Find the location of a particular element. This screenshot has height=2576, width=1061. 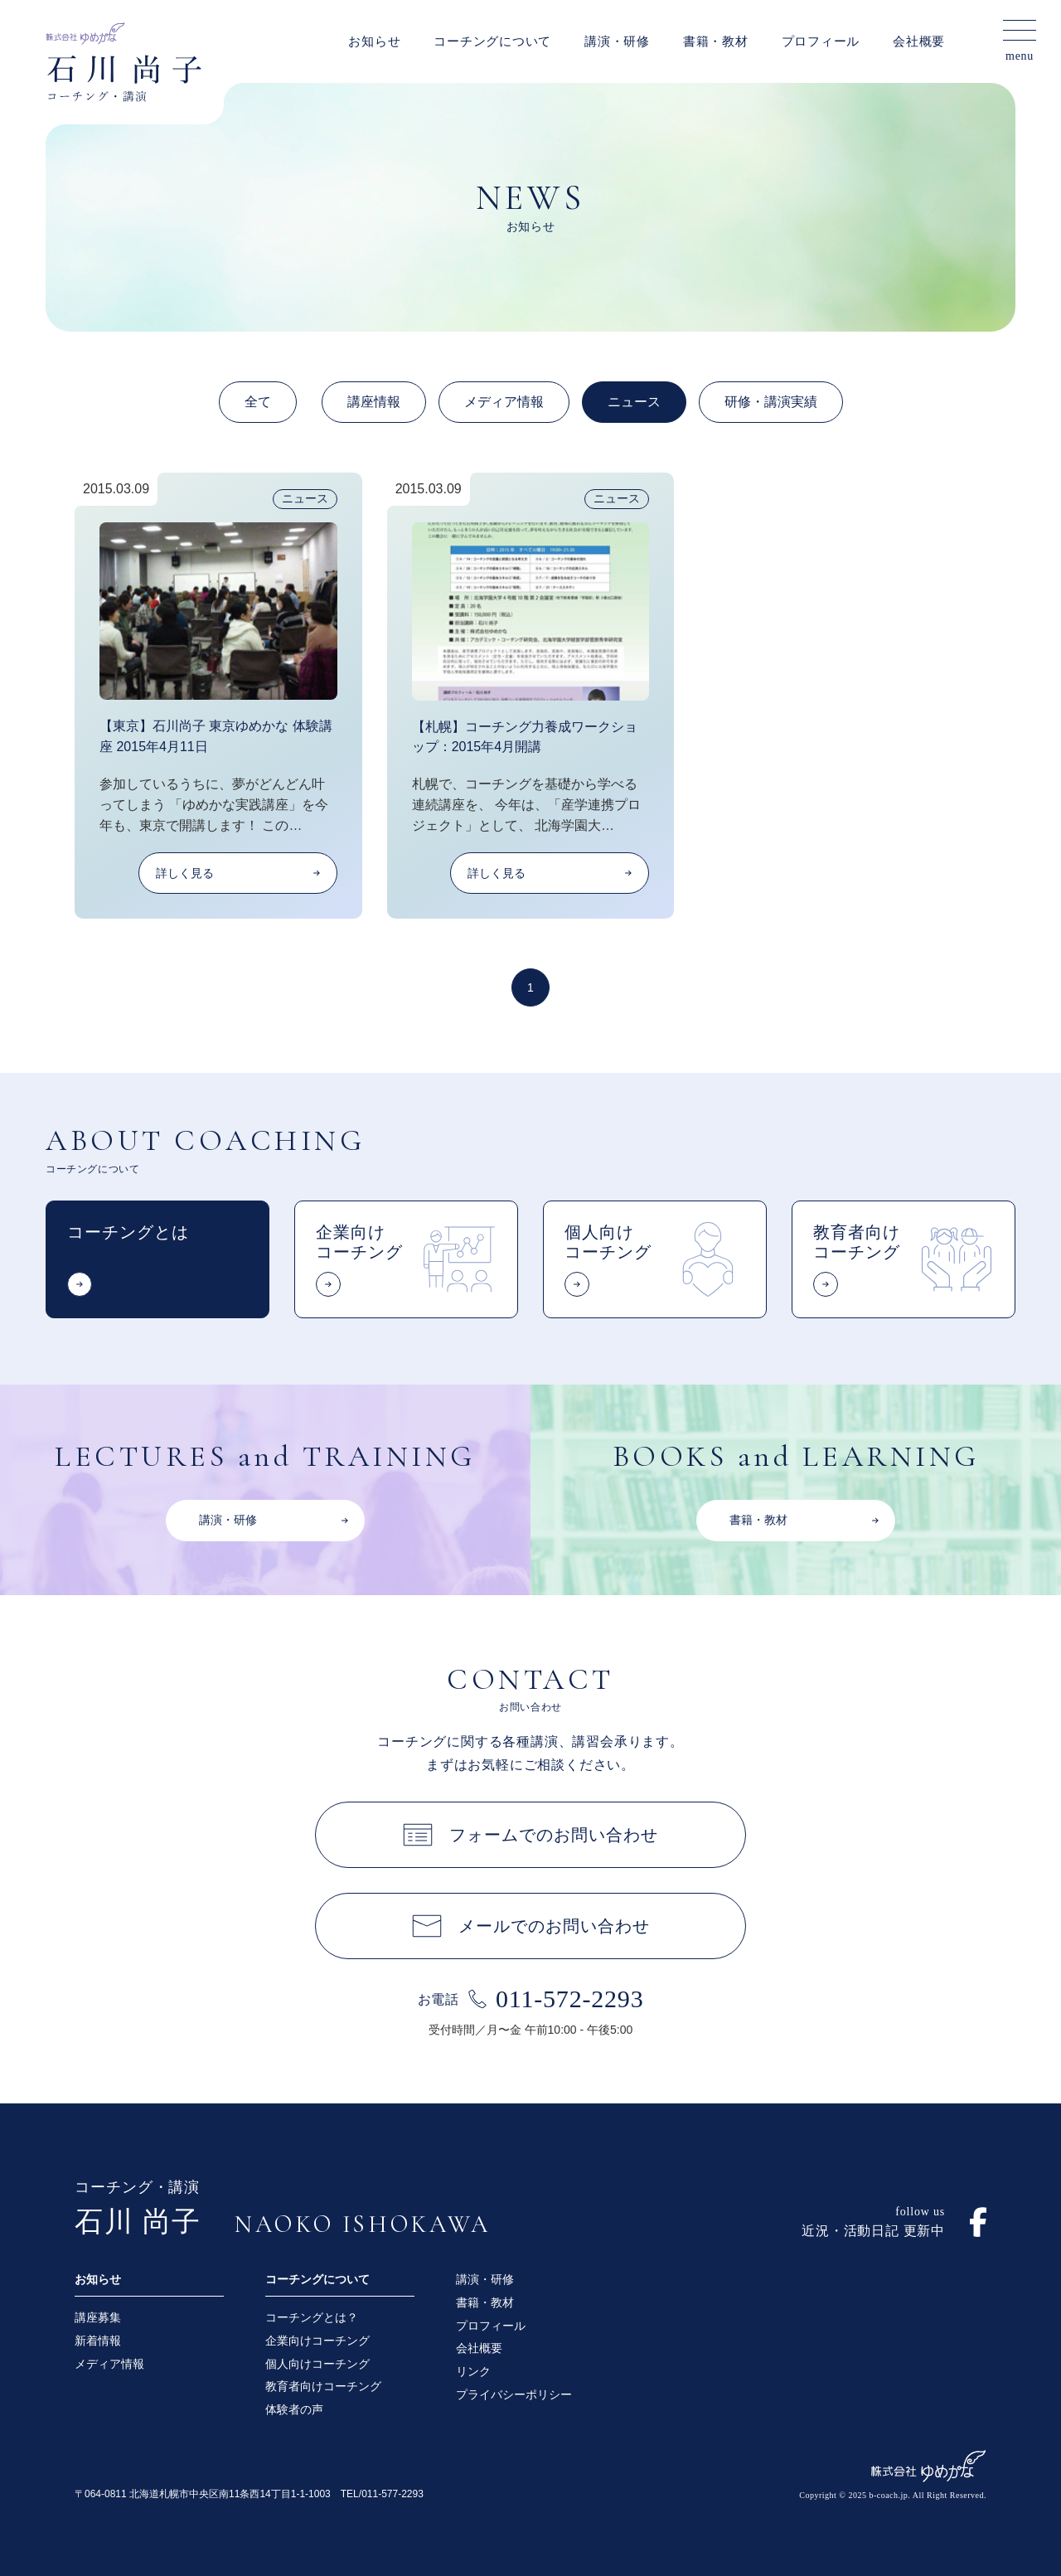

会社概要 is located at coordinates (919, 41).